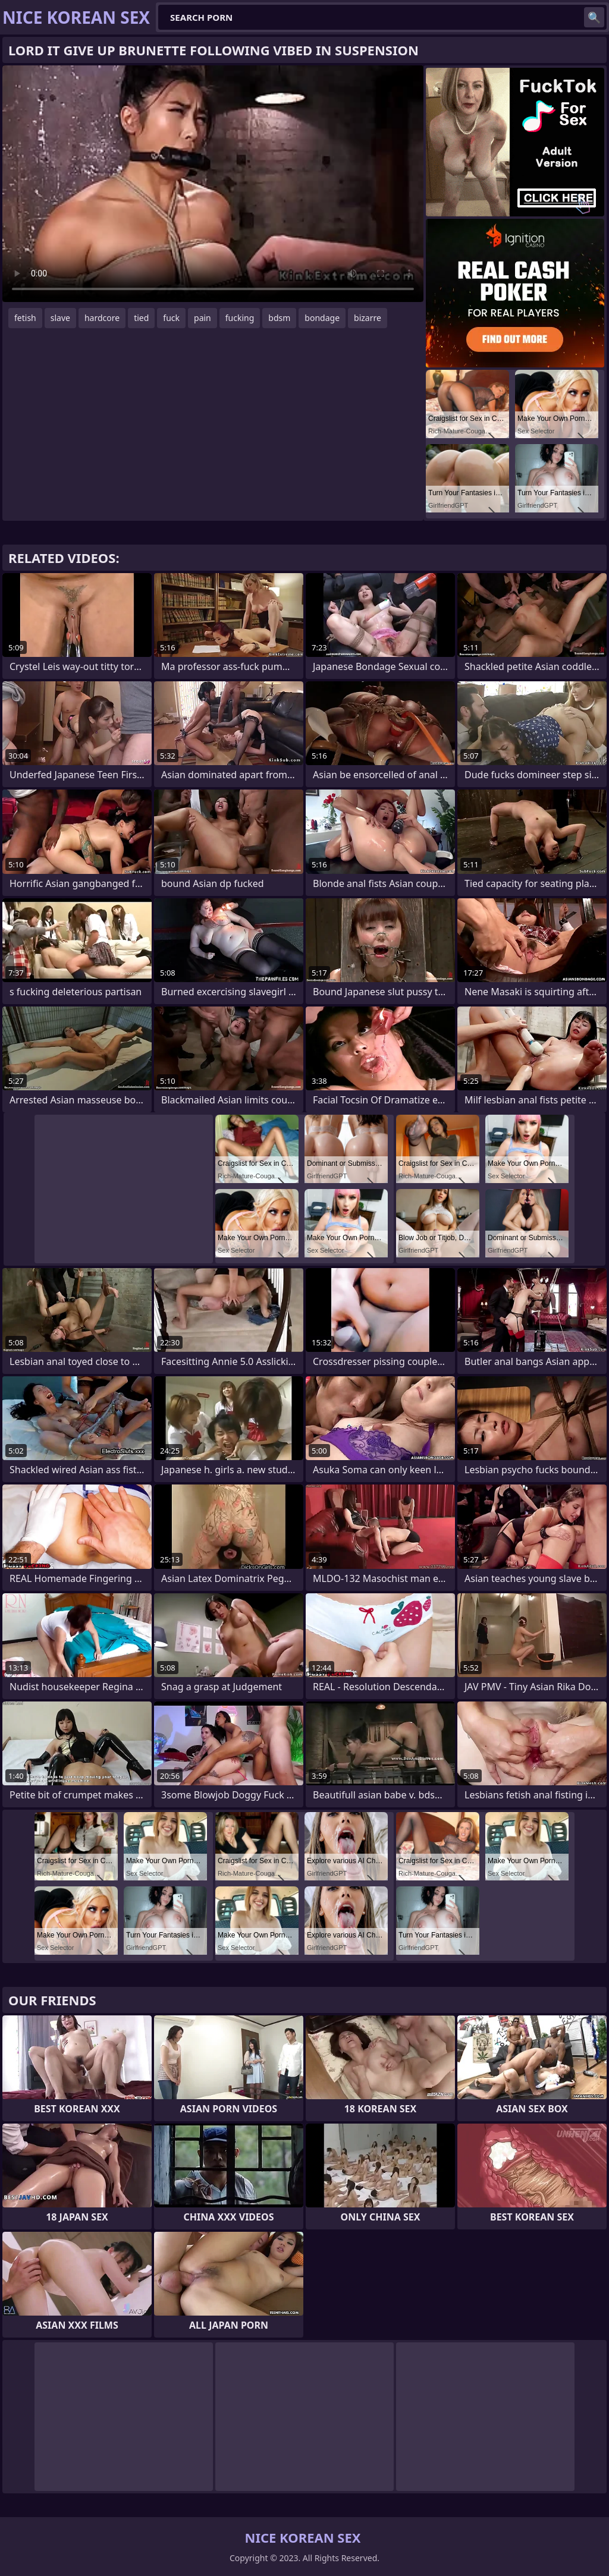 The image size is (609, 2576). What do you see at coordinates (240, 317) in the screenshot?
I see `fucking` at bounding box center [240, 317].